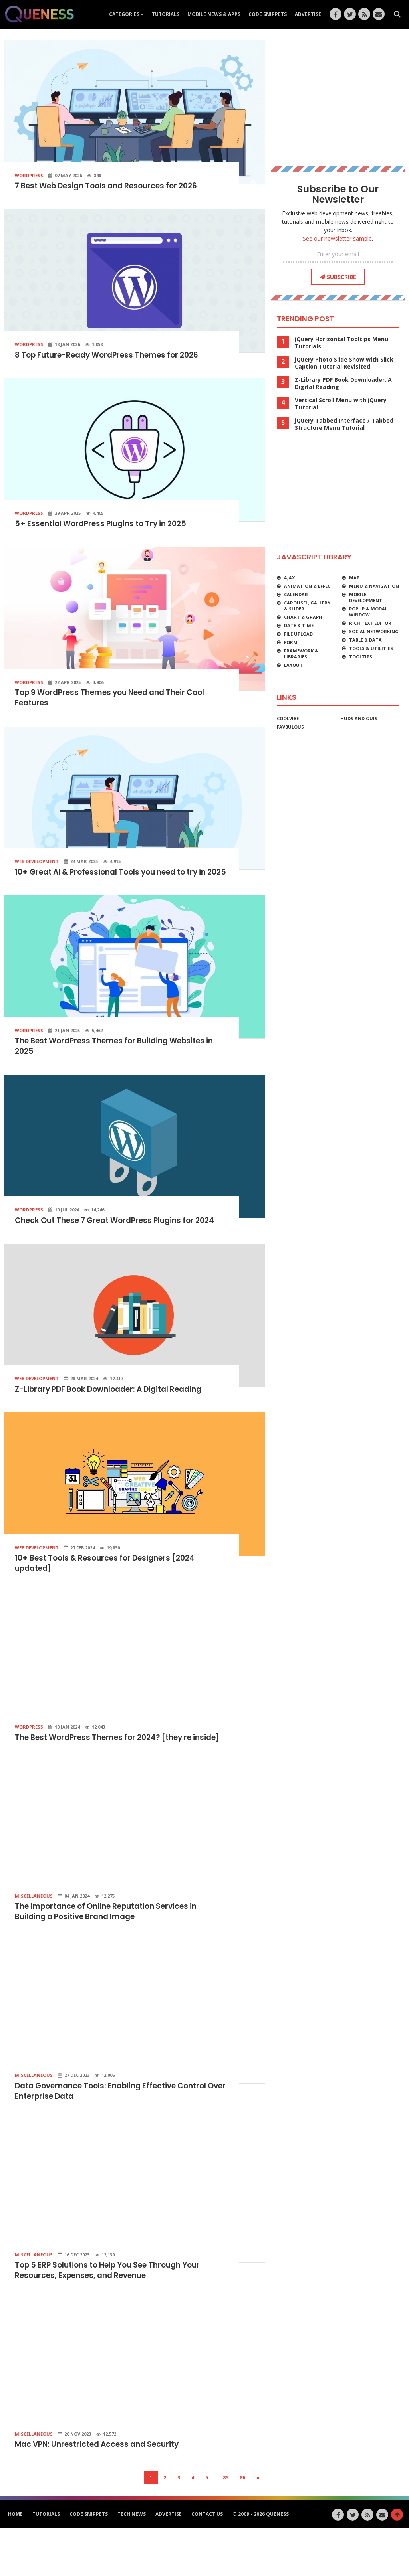  I want to click on Table & Data, so click(365, 640).